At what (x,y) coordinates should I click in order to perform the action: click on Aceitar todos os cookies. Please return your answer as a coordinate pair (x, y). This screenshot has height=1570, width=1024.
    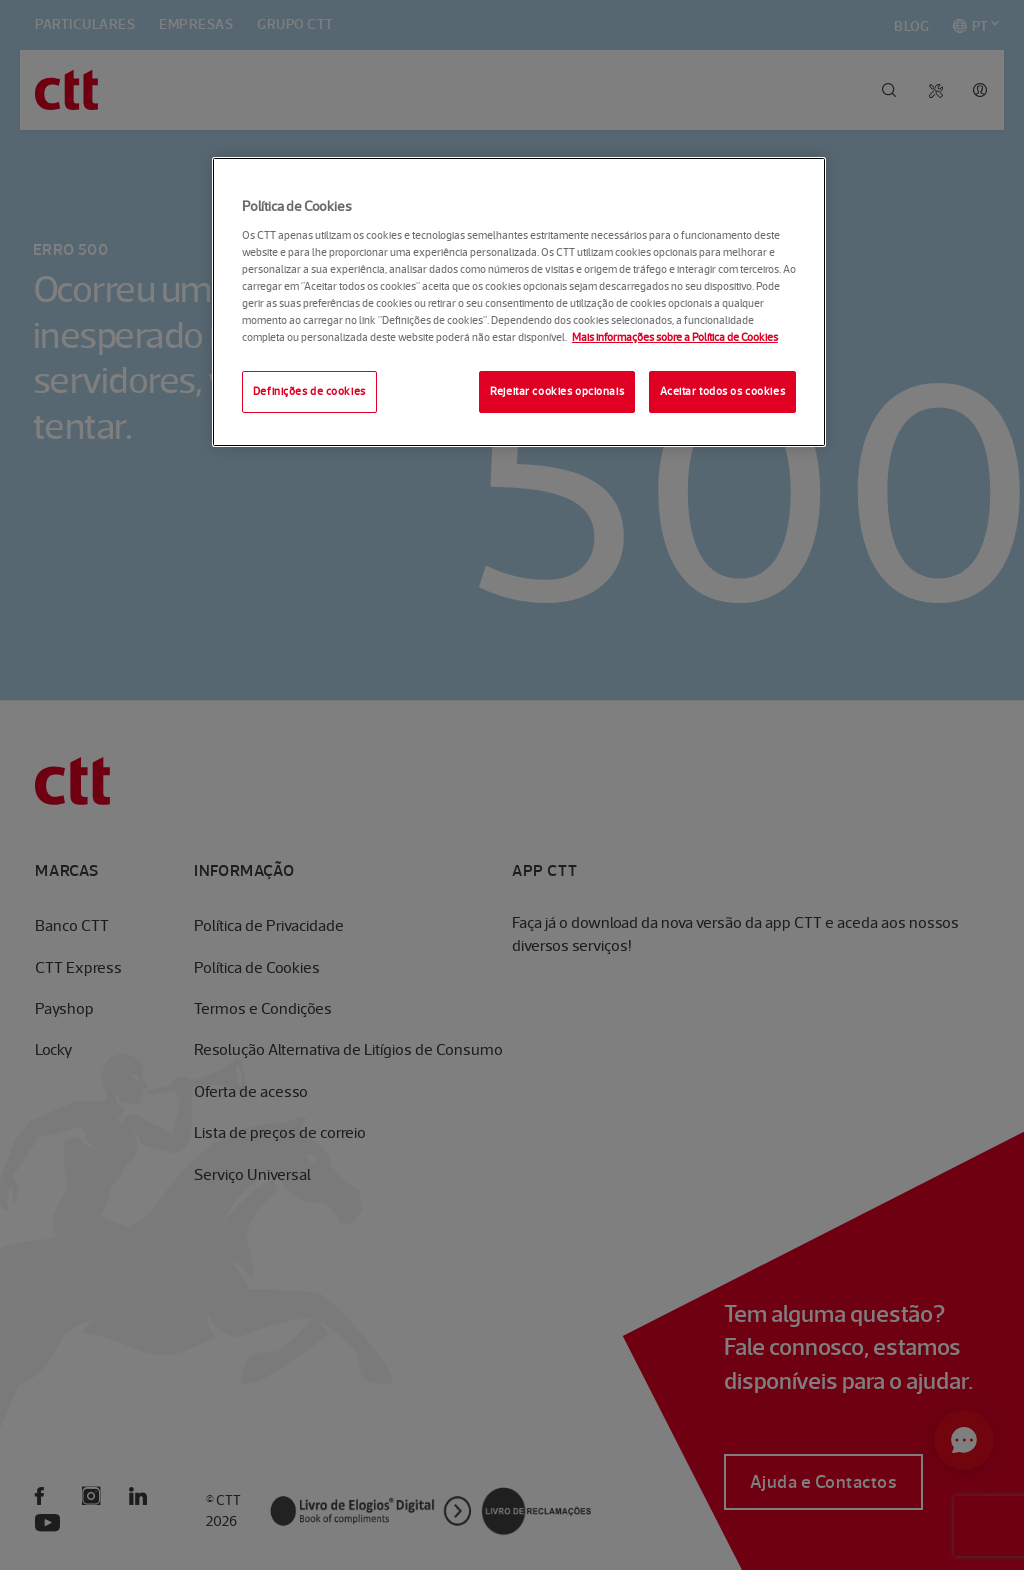
    Looking at the image, I should click on (723, 391).